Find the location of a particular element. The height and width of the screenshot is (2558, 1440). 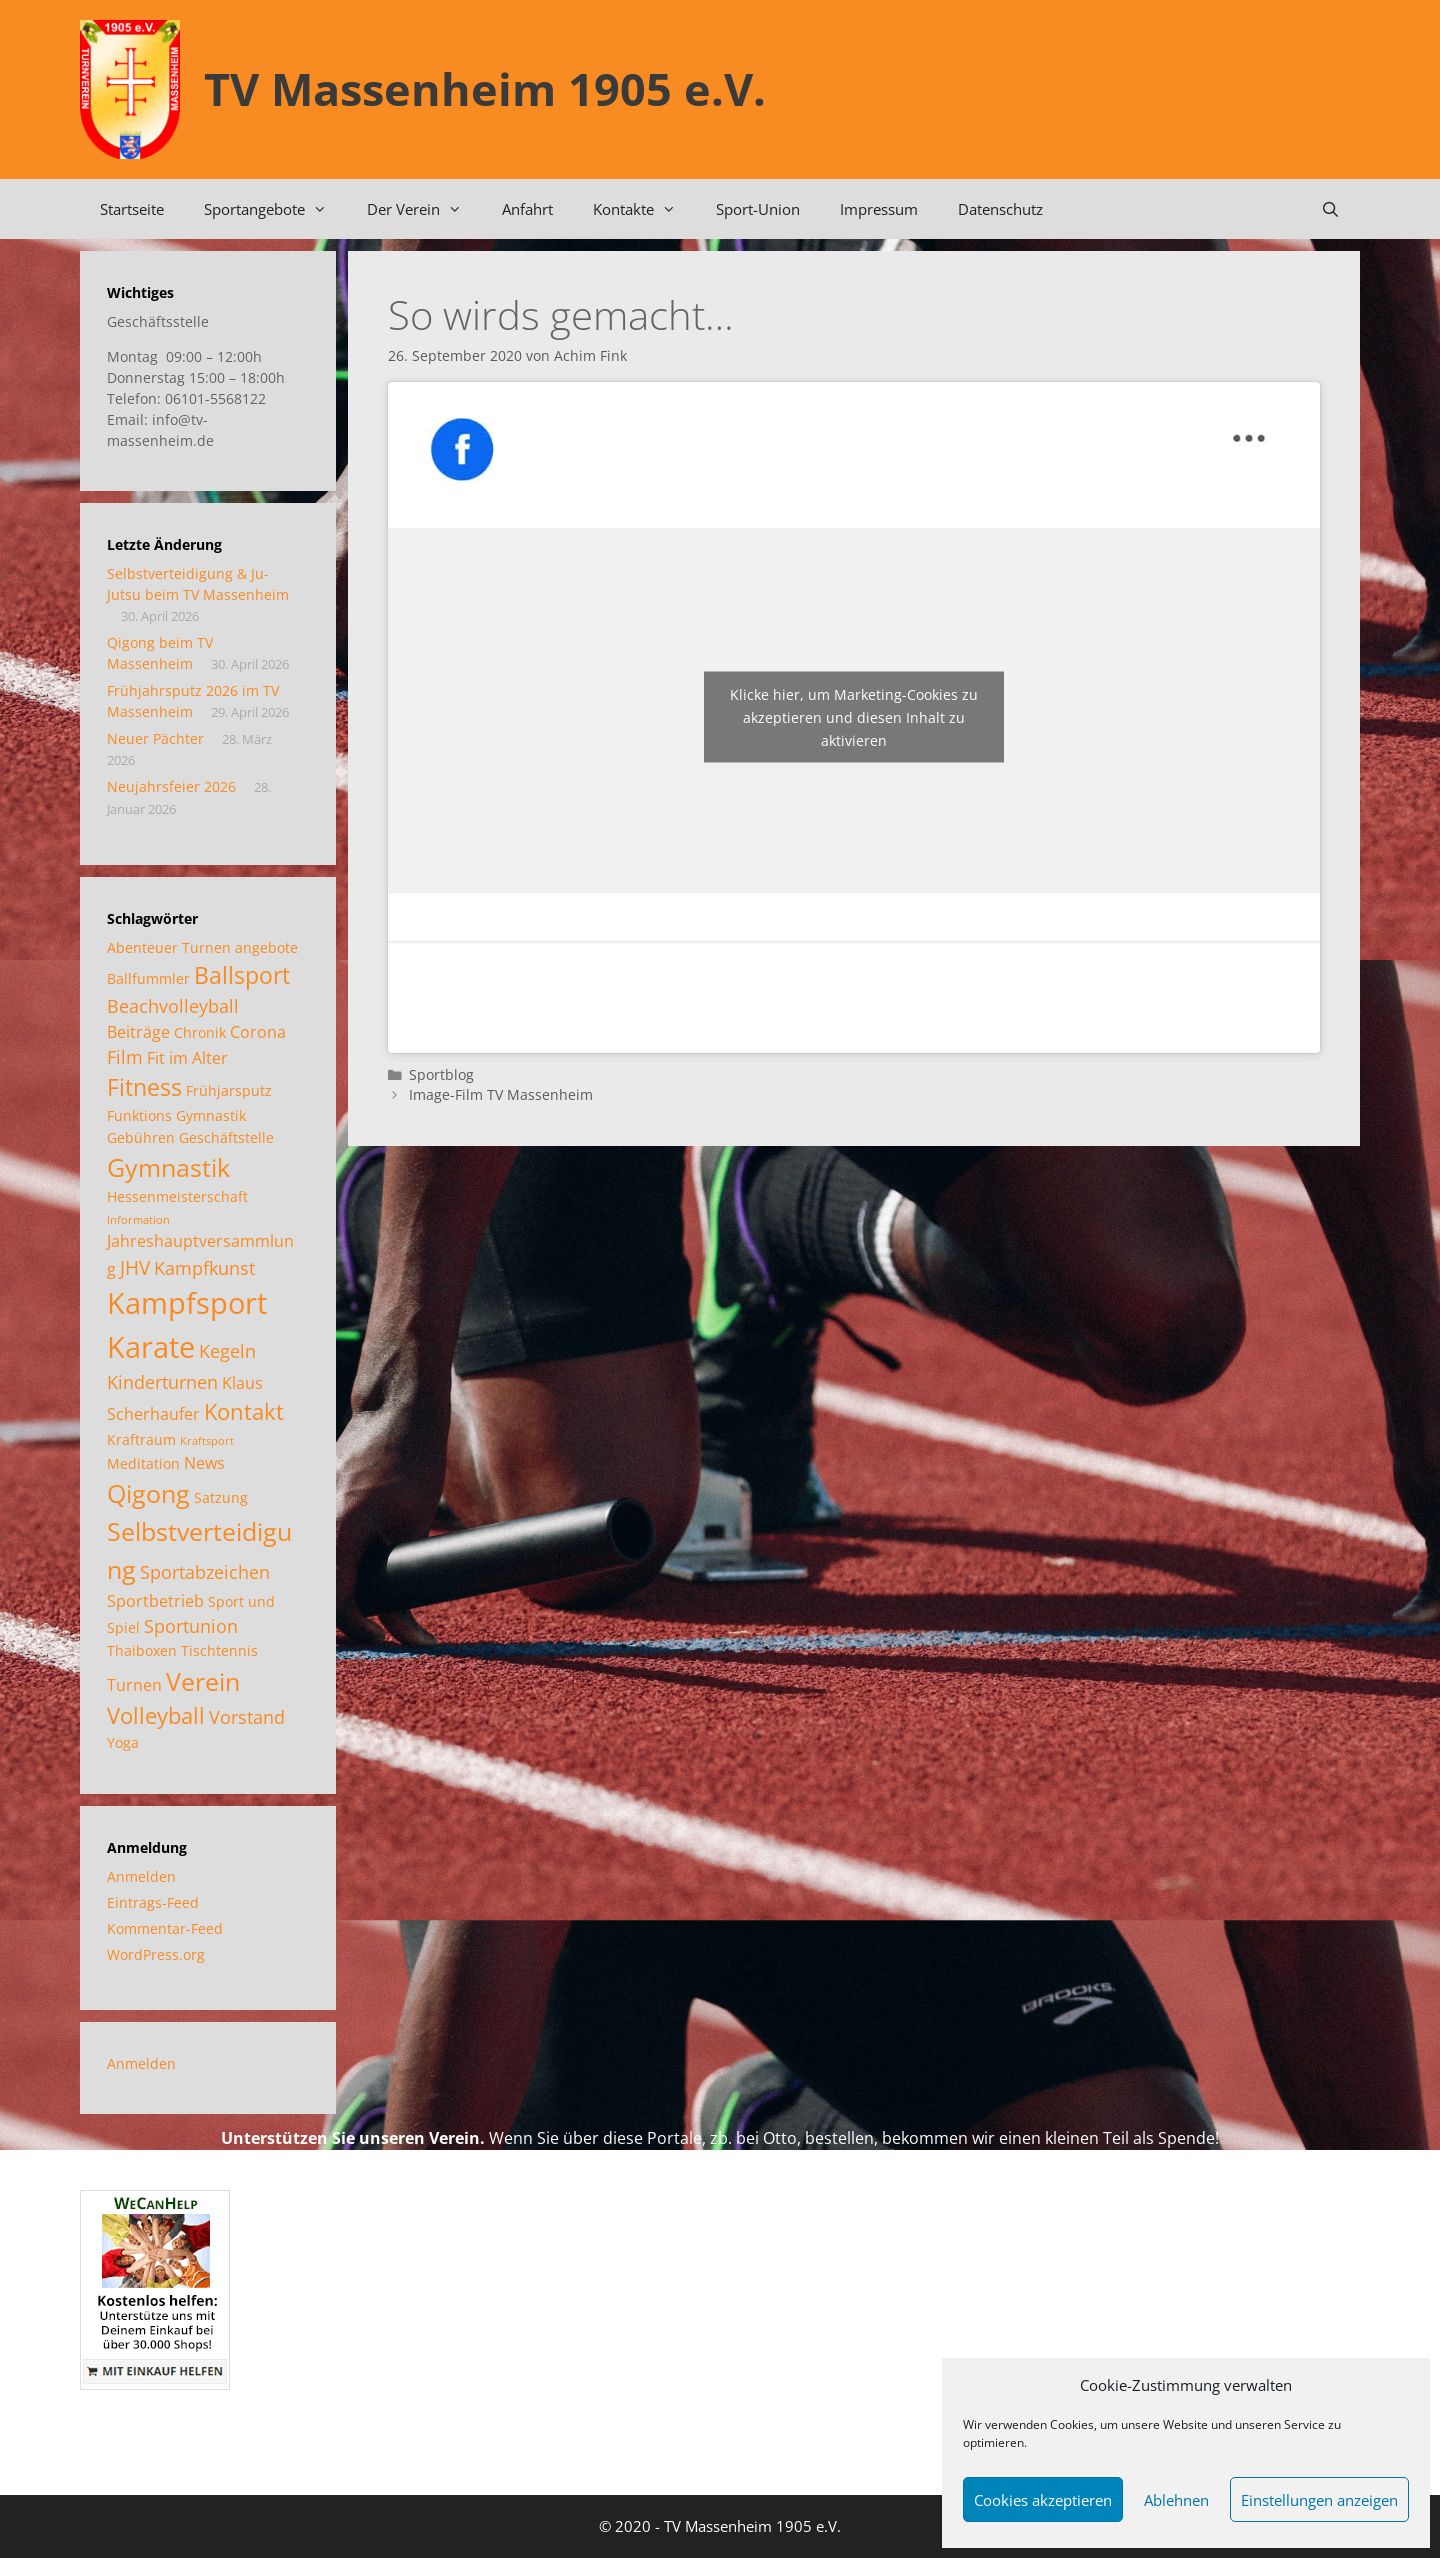

Hessenmeisterschaft [Hessenmeisterschaft (2 Einträge)] is located at coordinates (177, 1196).